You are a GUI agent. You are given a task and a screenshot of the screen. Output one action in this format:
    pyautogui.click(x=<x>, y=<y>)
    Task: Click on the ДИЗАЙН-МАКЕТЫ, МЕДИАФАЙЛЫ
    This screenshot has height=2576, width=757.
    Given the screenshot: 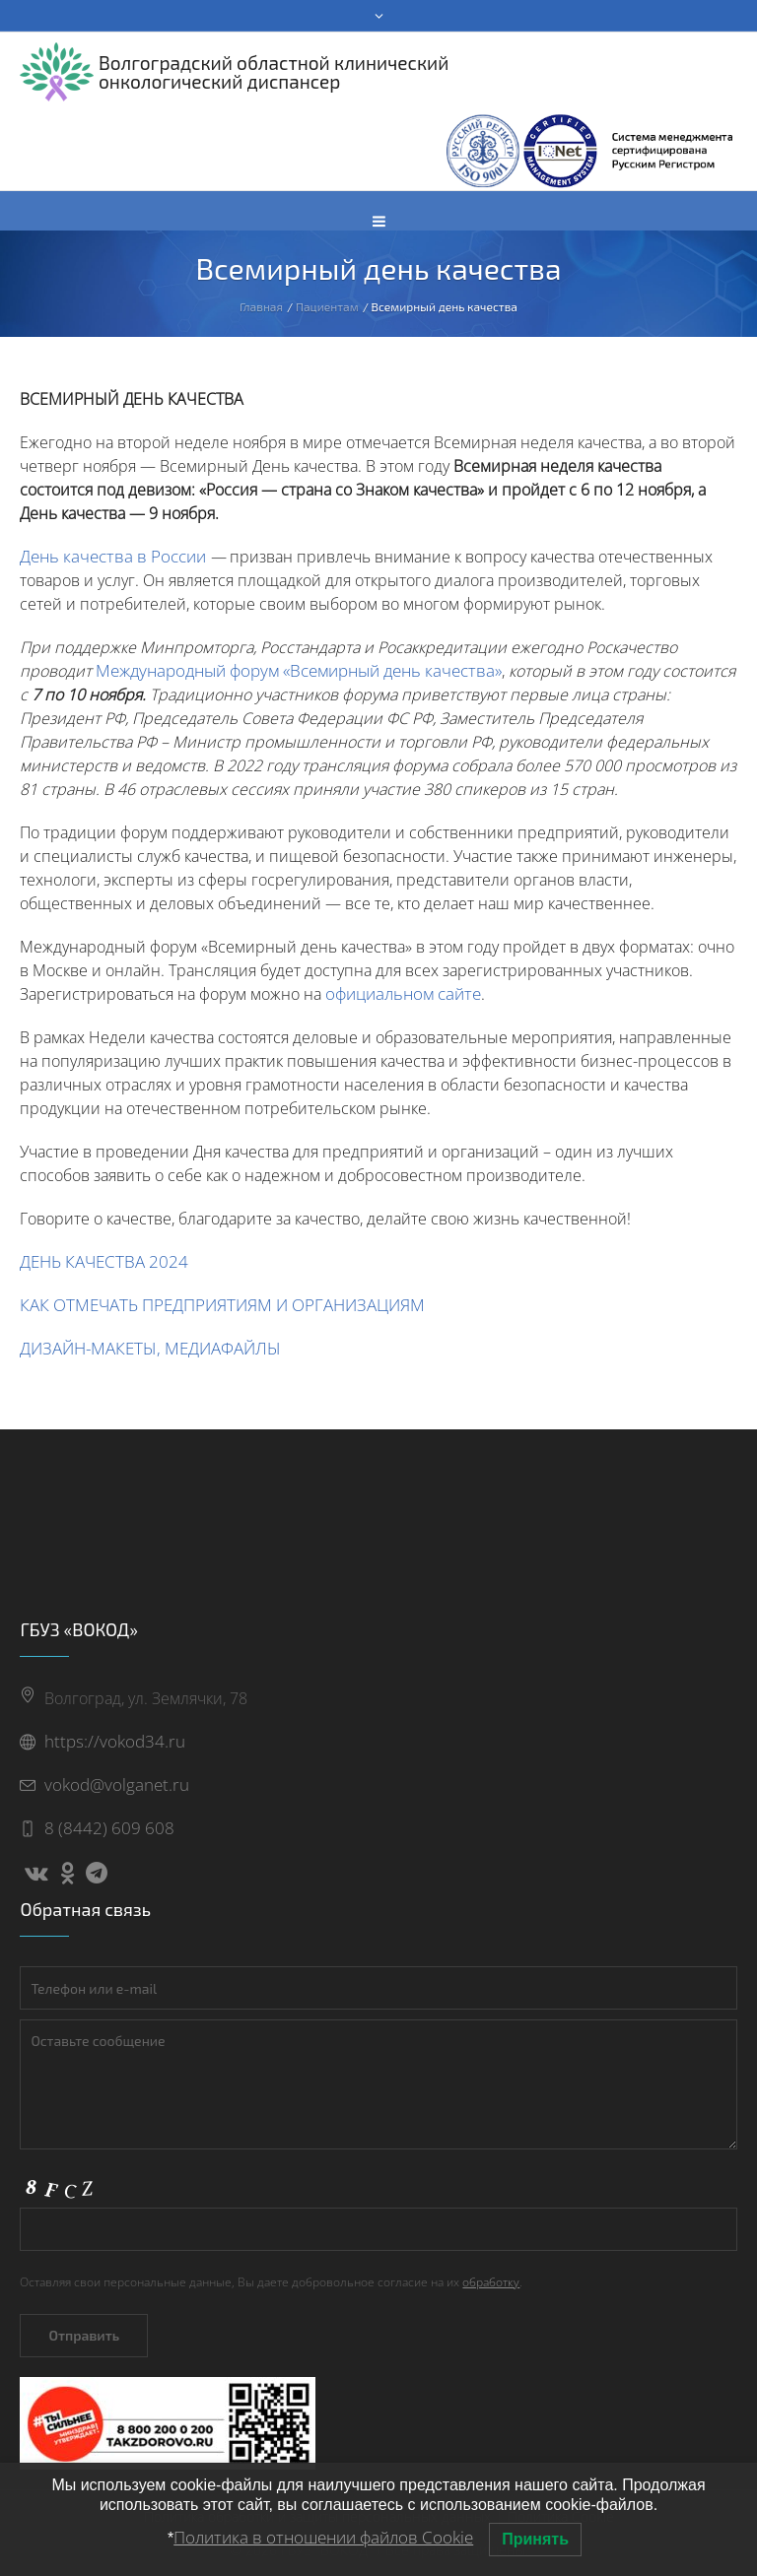 What is the action you would take?
    pyautogui.click(x=150, y=1348)
    